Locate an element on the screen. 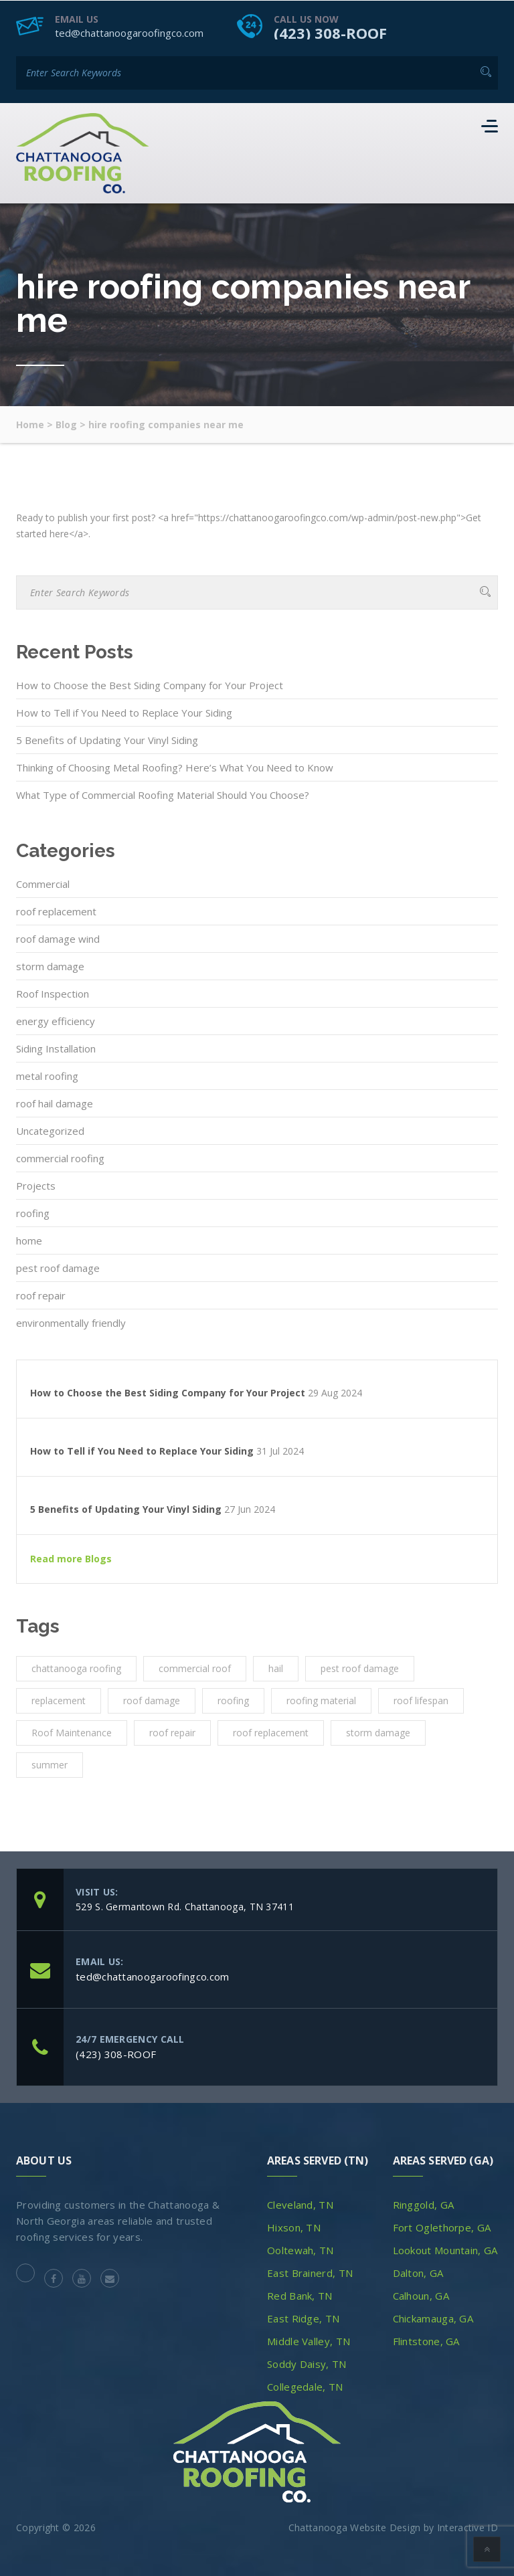 The width and height of the screenshot is (514, 2576). Ooltewah, TN is located at coordinates (300, 2249).